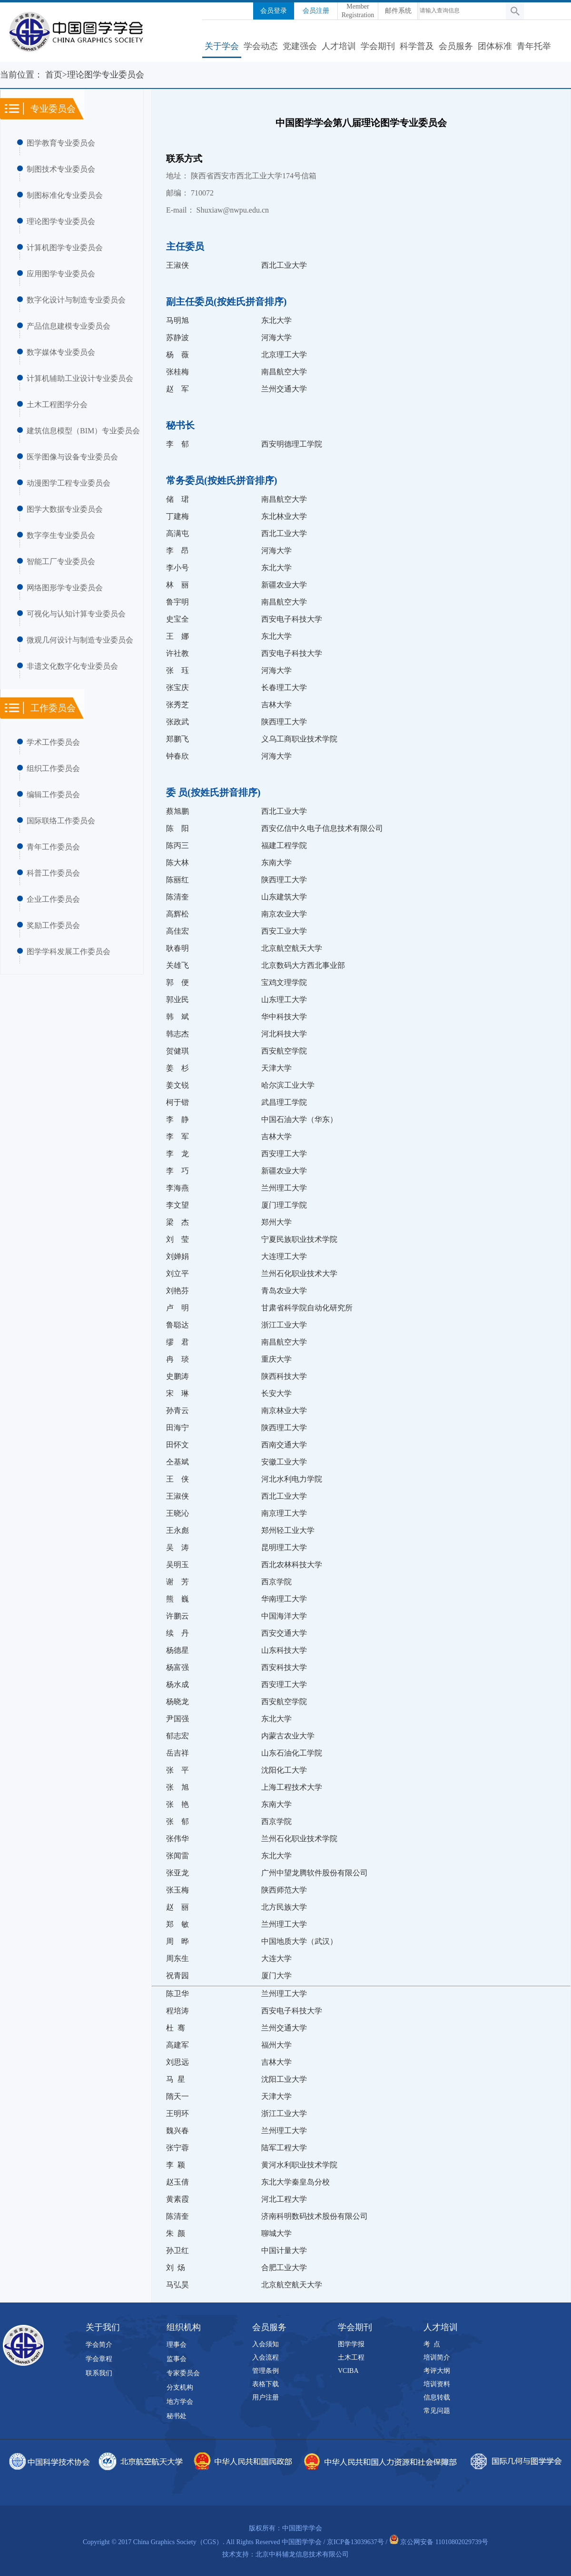 This screenshot has height=2576, width=571. What do you see at coordinates (398, 10) in the screenshot?
I see `邮件系统` at bounding box center [398, 10].